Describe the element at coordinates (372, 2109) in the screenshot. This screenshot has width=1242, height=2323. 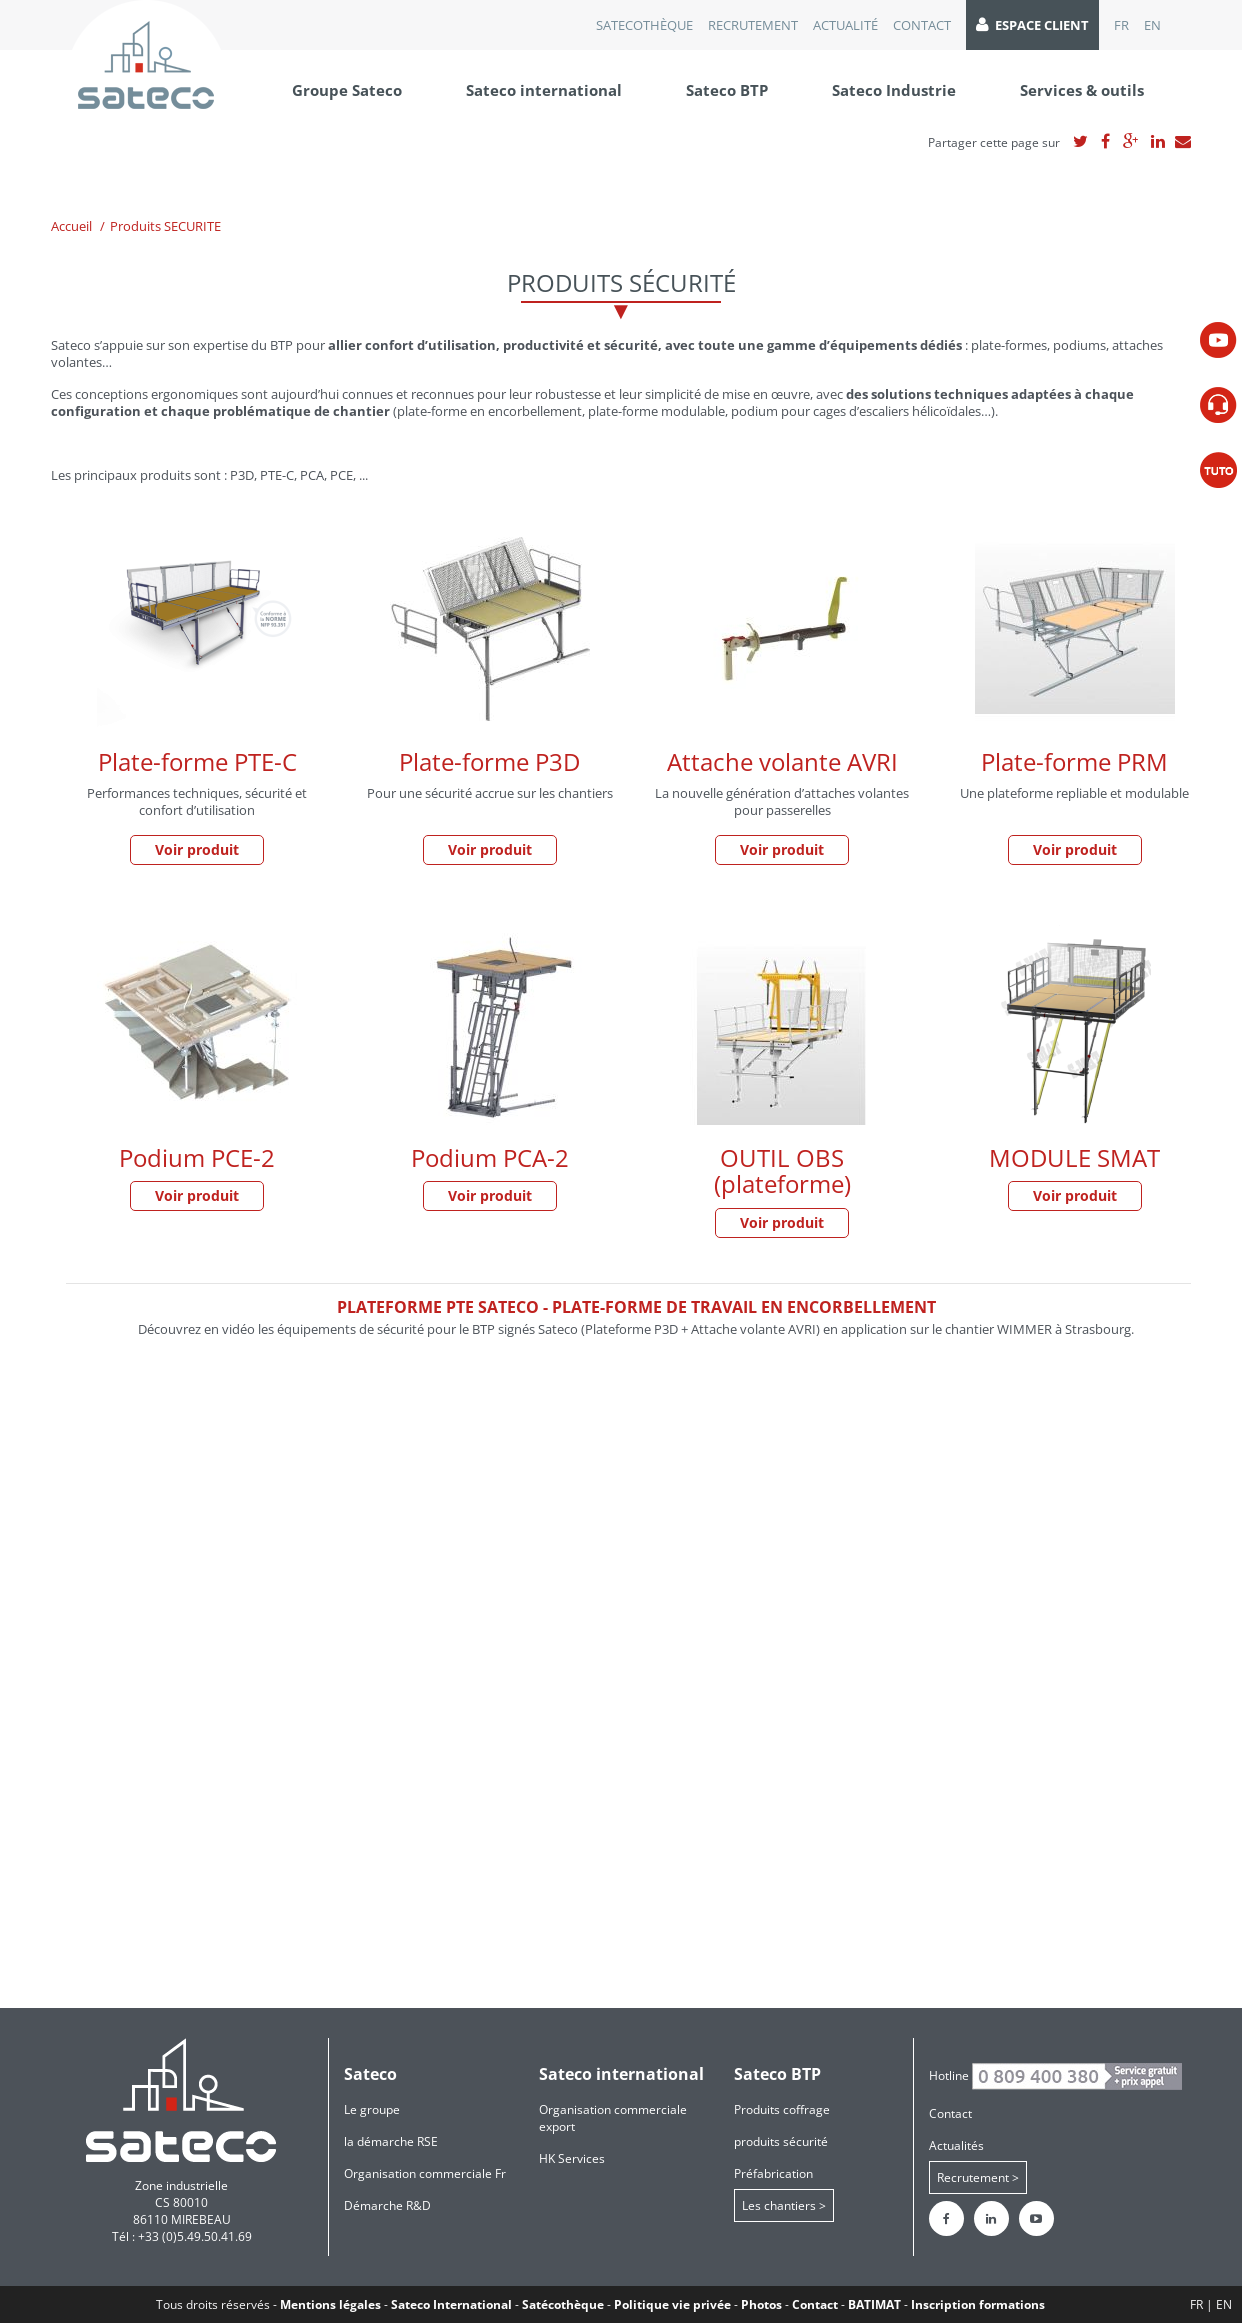
I see `Le groupe` at that location.